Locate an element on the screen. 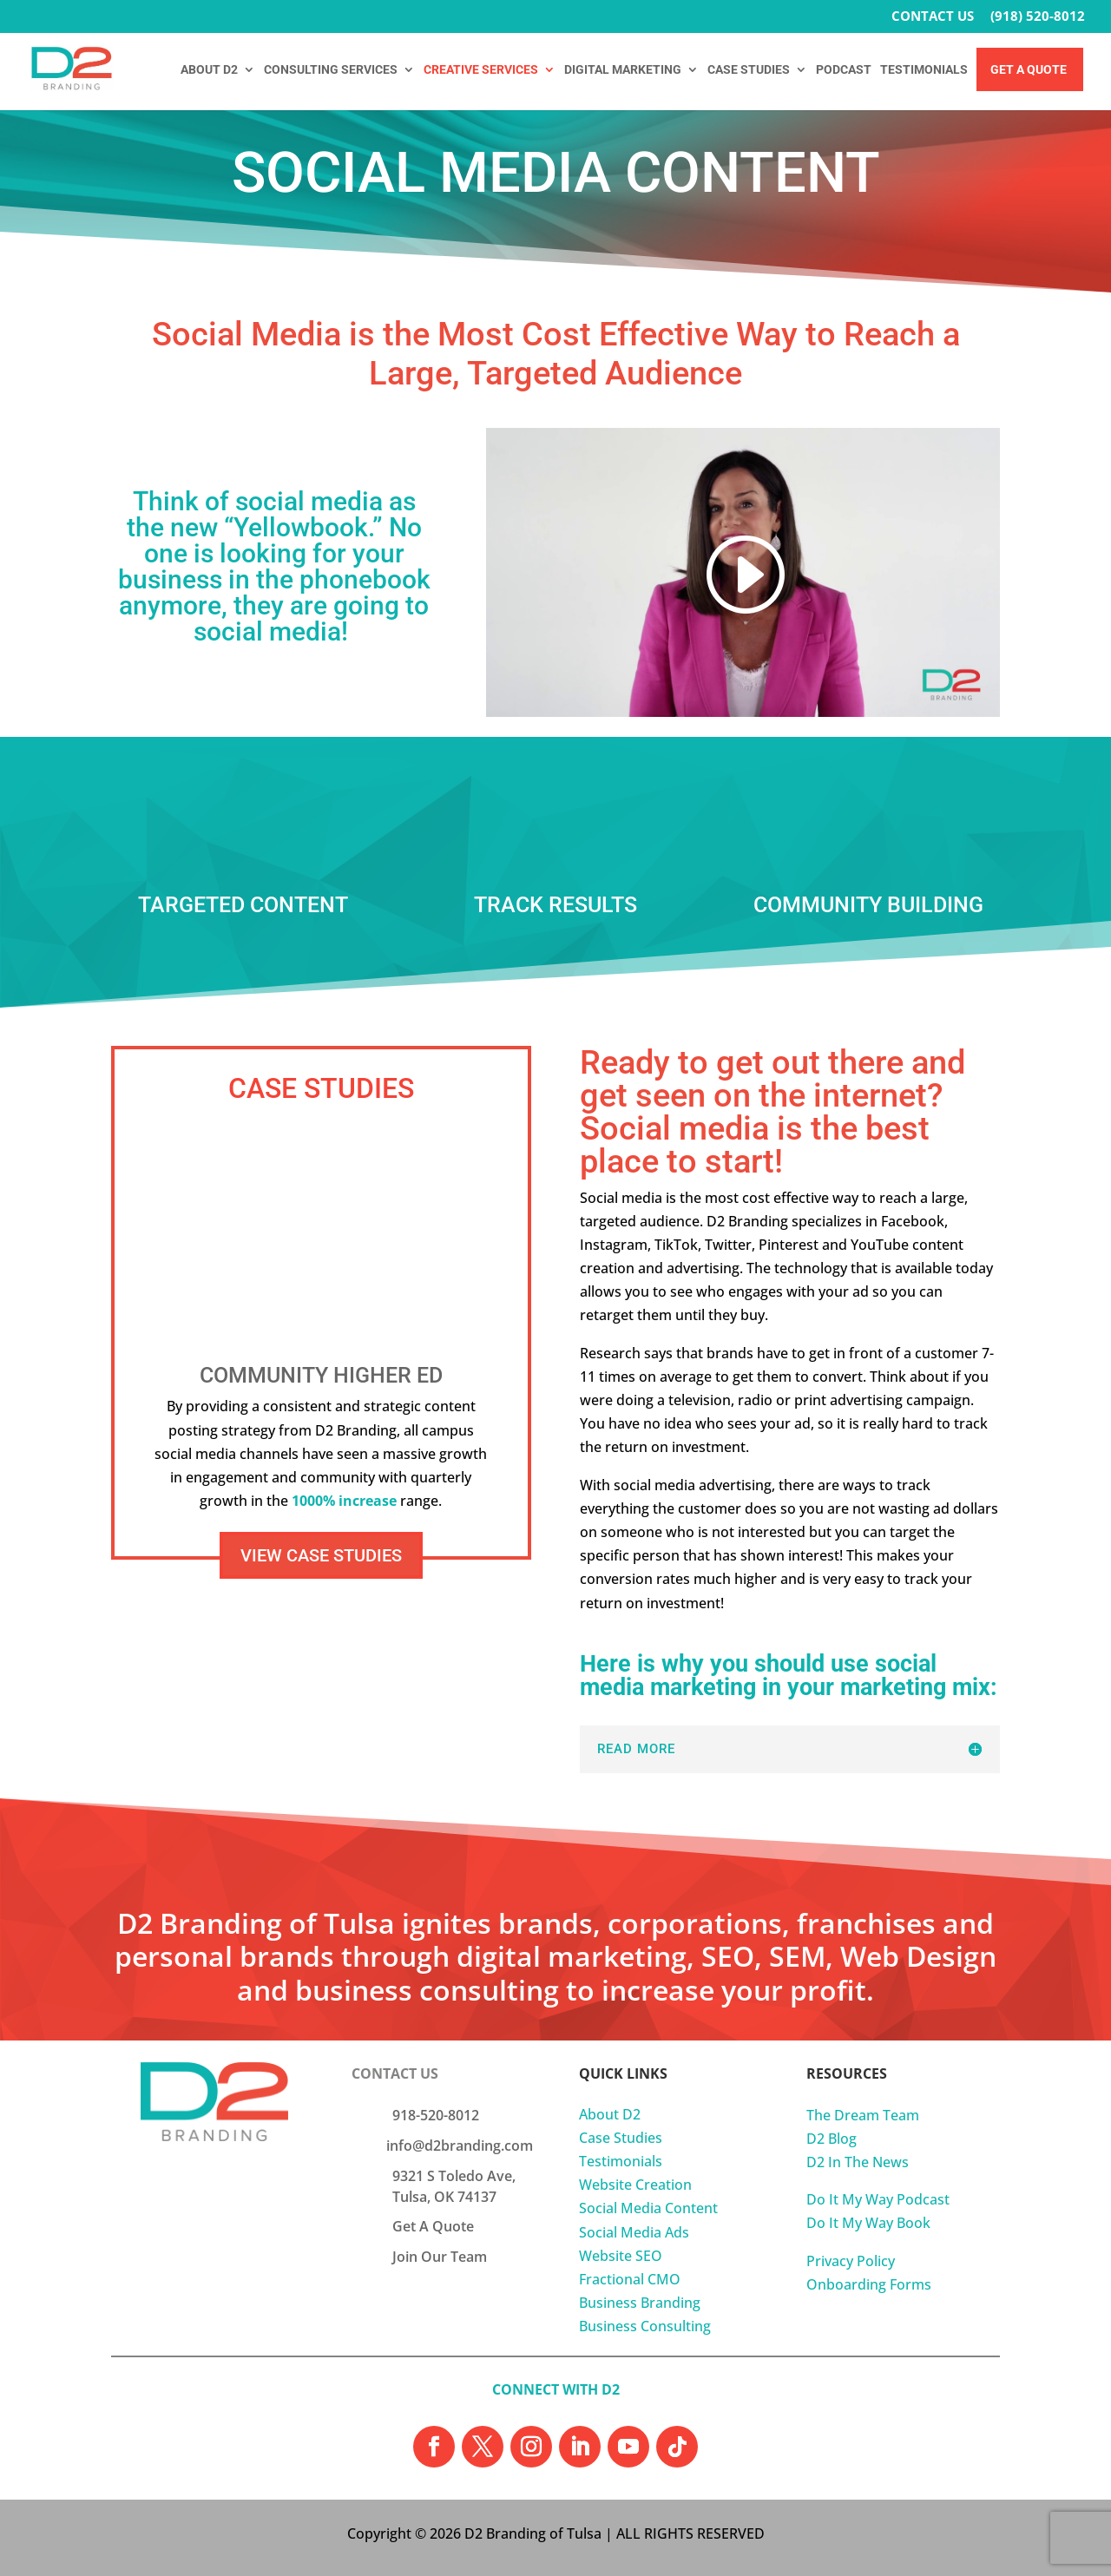  Do It My Way Podcast is located at coordinates (878, 2199).